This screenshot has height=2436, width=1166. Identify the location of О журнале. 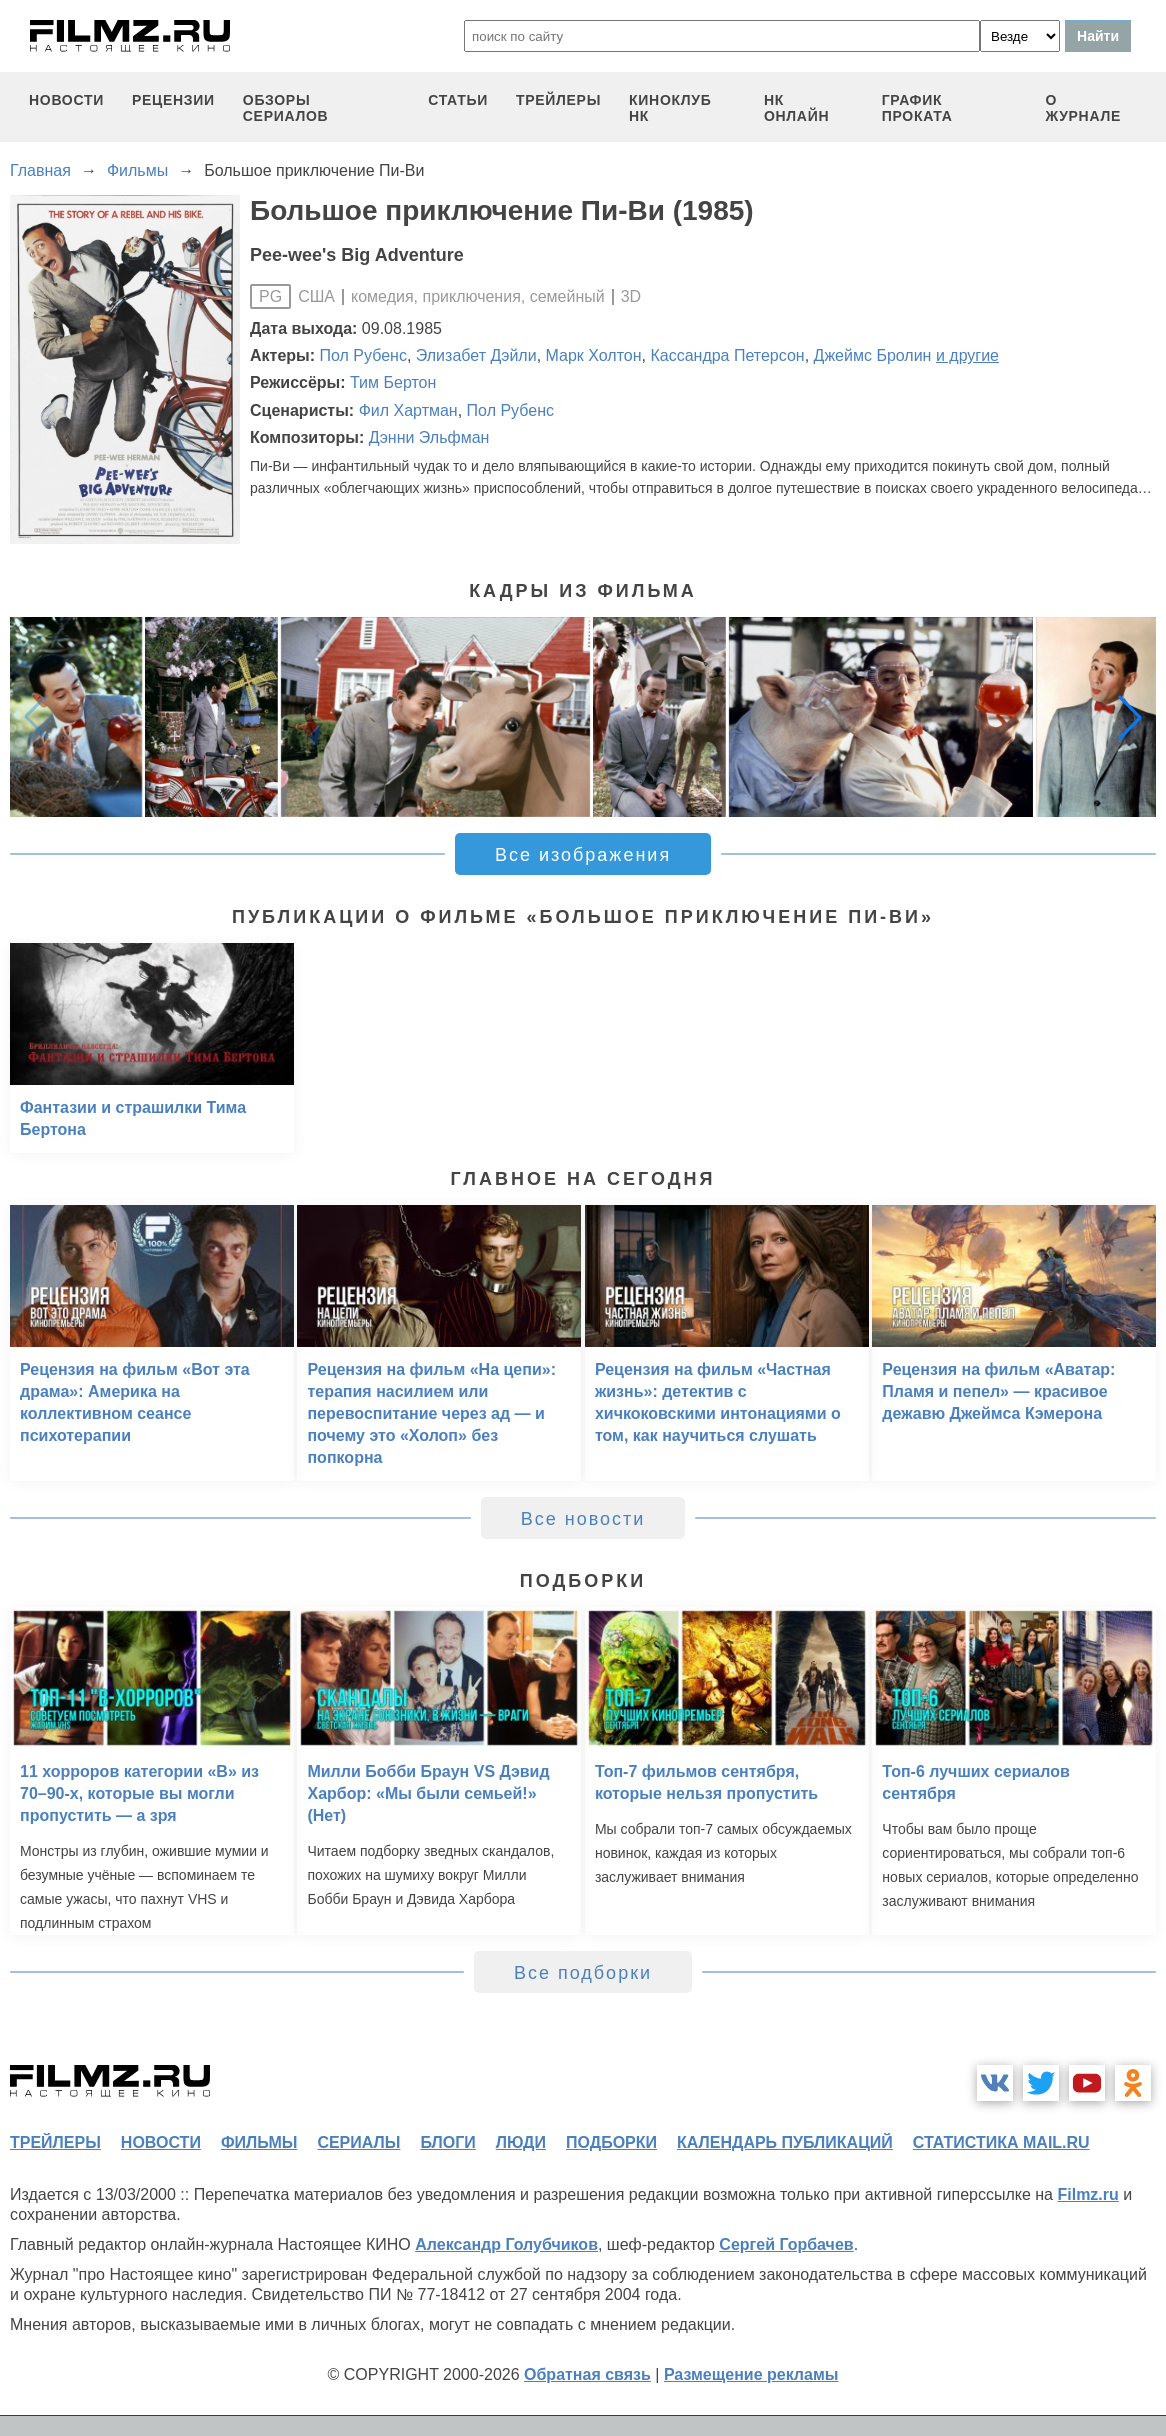
(1083, 108).